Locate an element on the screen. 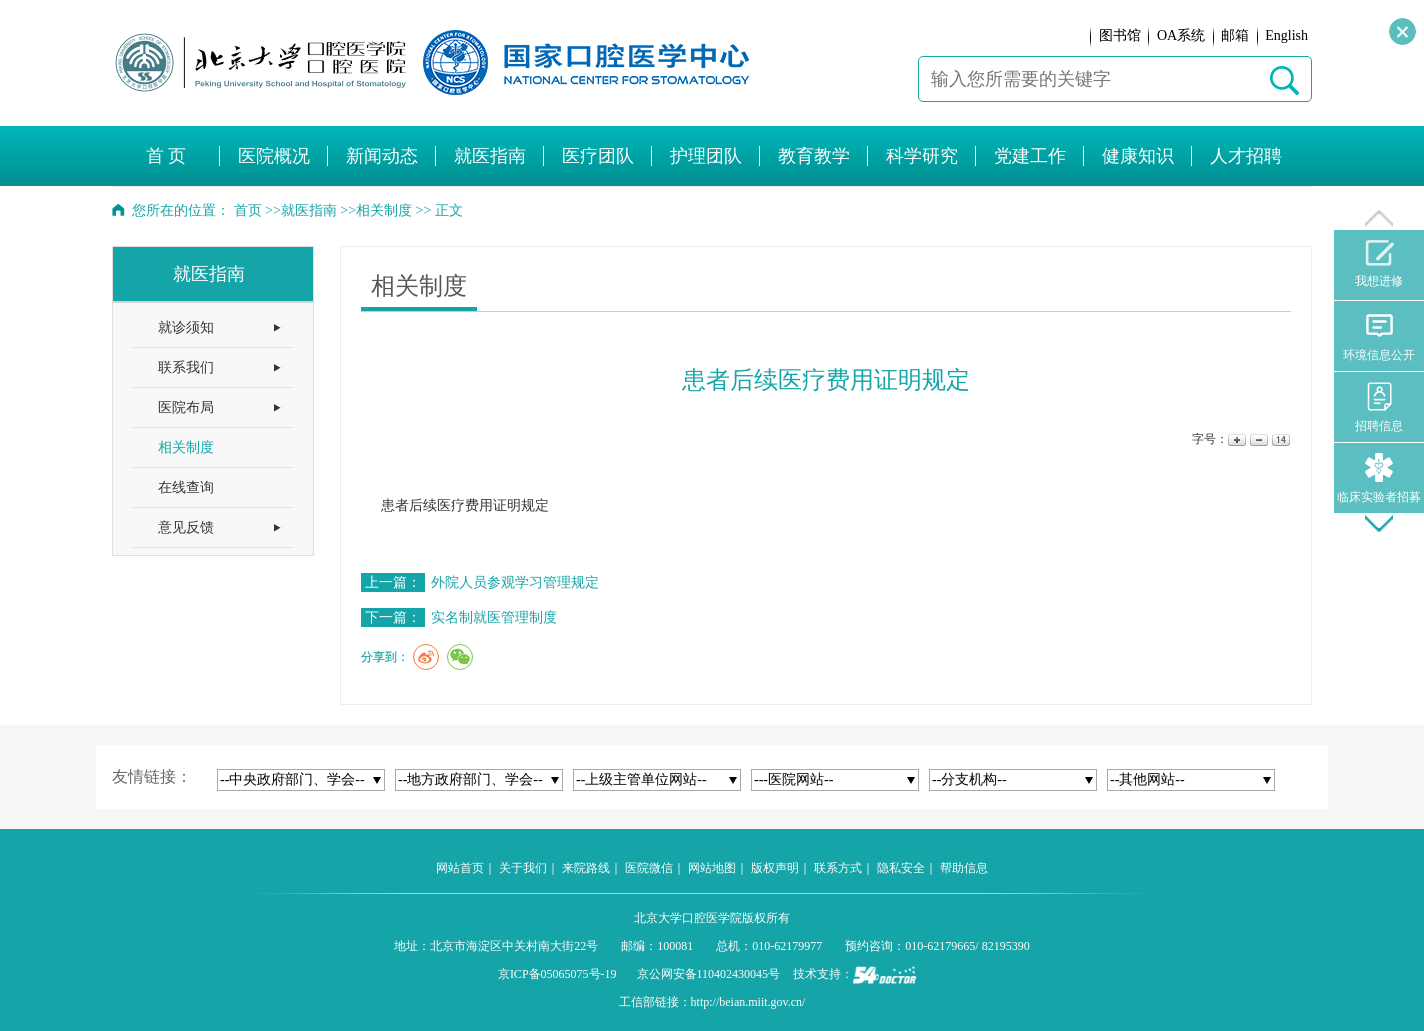 This screenshot has width=1424, height=1031. 图书馆 is located at coordinates (1120, 35).